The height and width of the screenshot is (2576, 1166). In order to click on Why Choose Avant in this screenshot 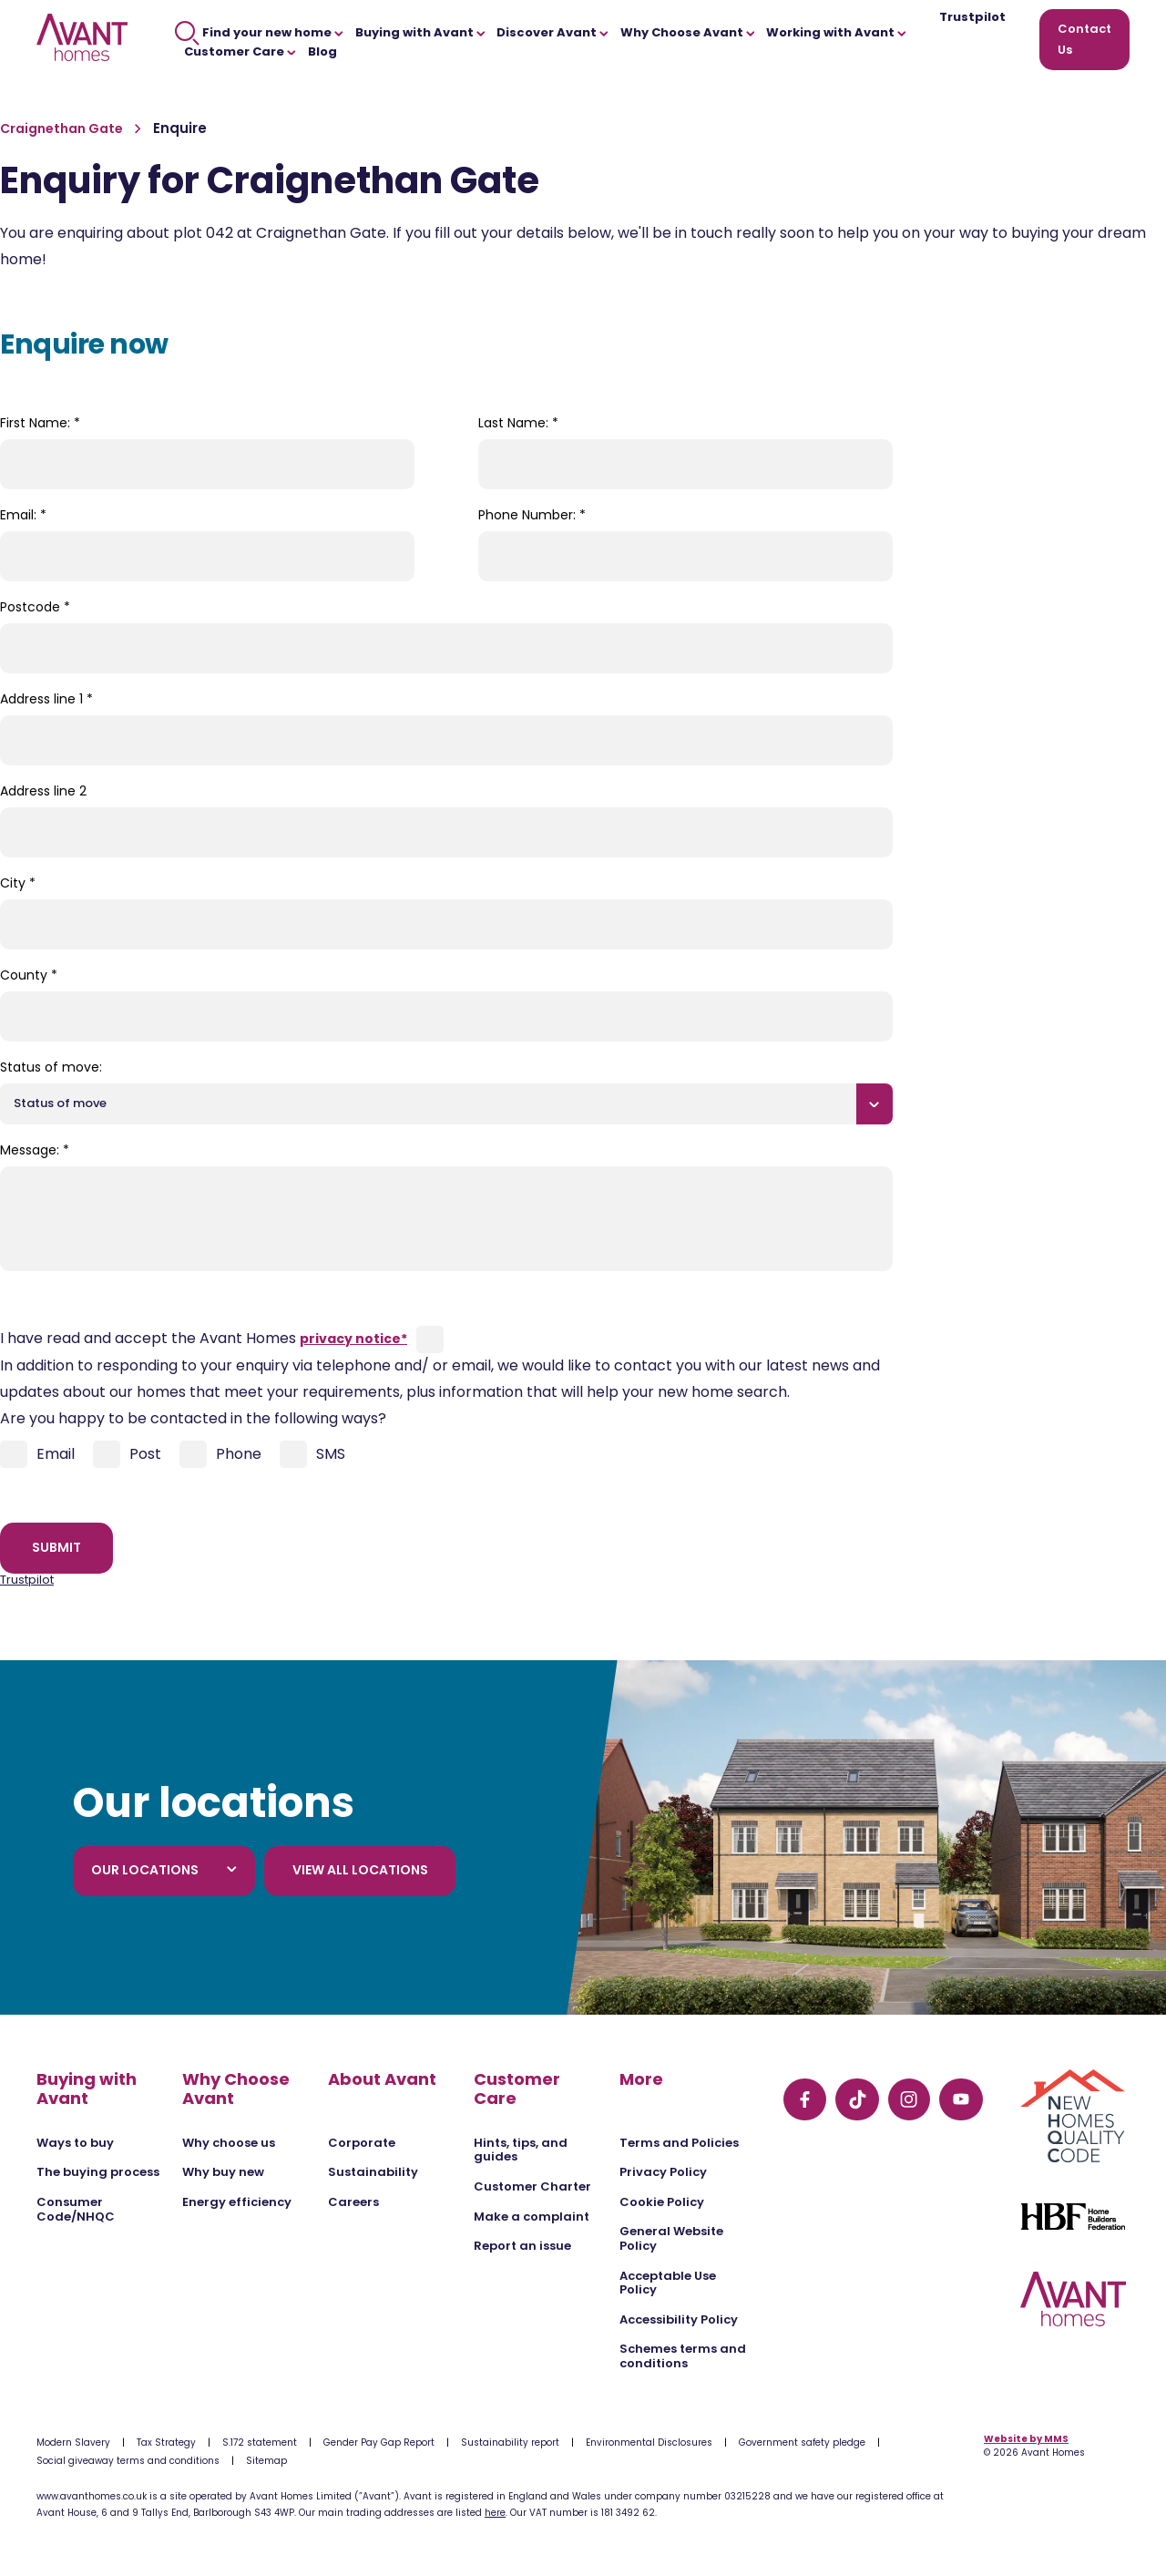, I will do `click(687, 32)`.